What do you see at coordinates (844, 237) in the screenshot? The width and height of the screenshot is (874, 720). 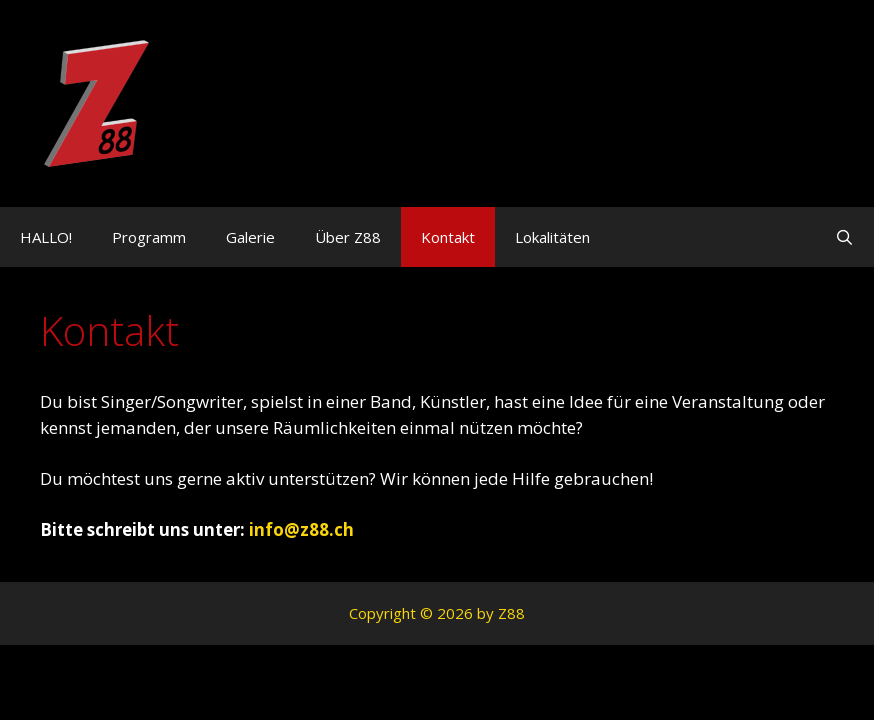 I see `[Suchleiste öffnen]` at bounding box center [844, 237].